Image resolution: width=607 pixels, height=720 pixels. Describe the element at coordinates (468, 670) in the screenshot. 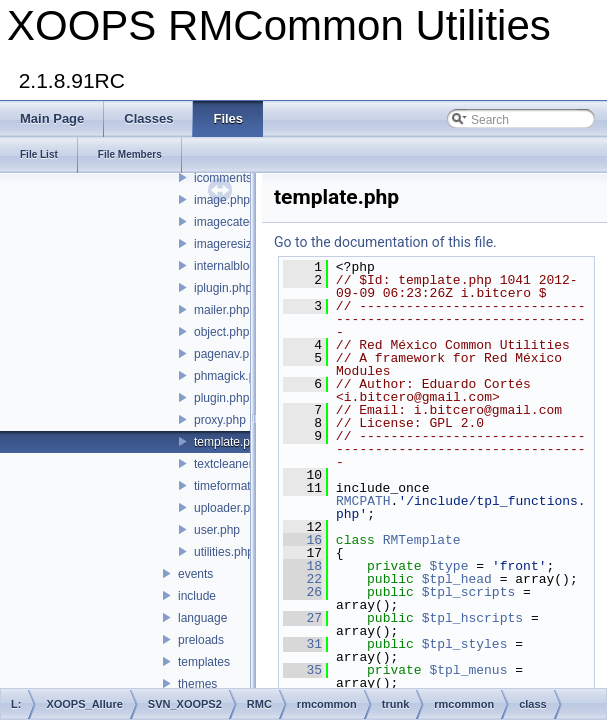

I see `$tpl_menus` at that location.